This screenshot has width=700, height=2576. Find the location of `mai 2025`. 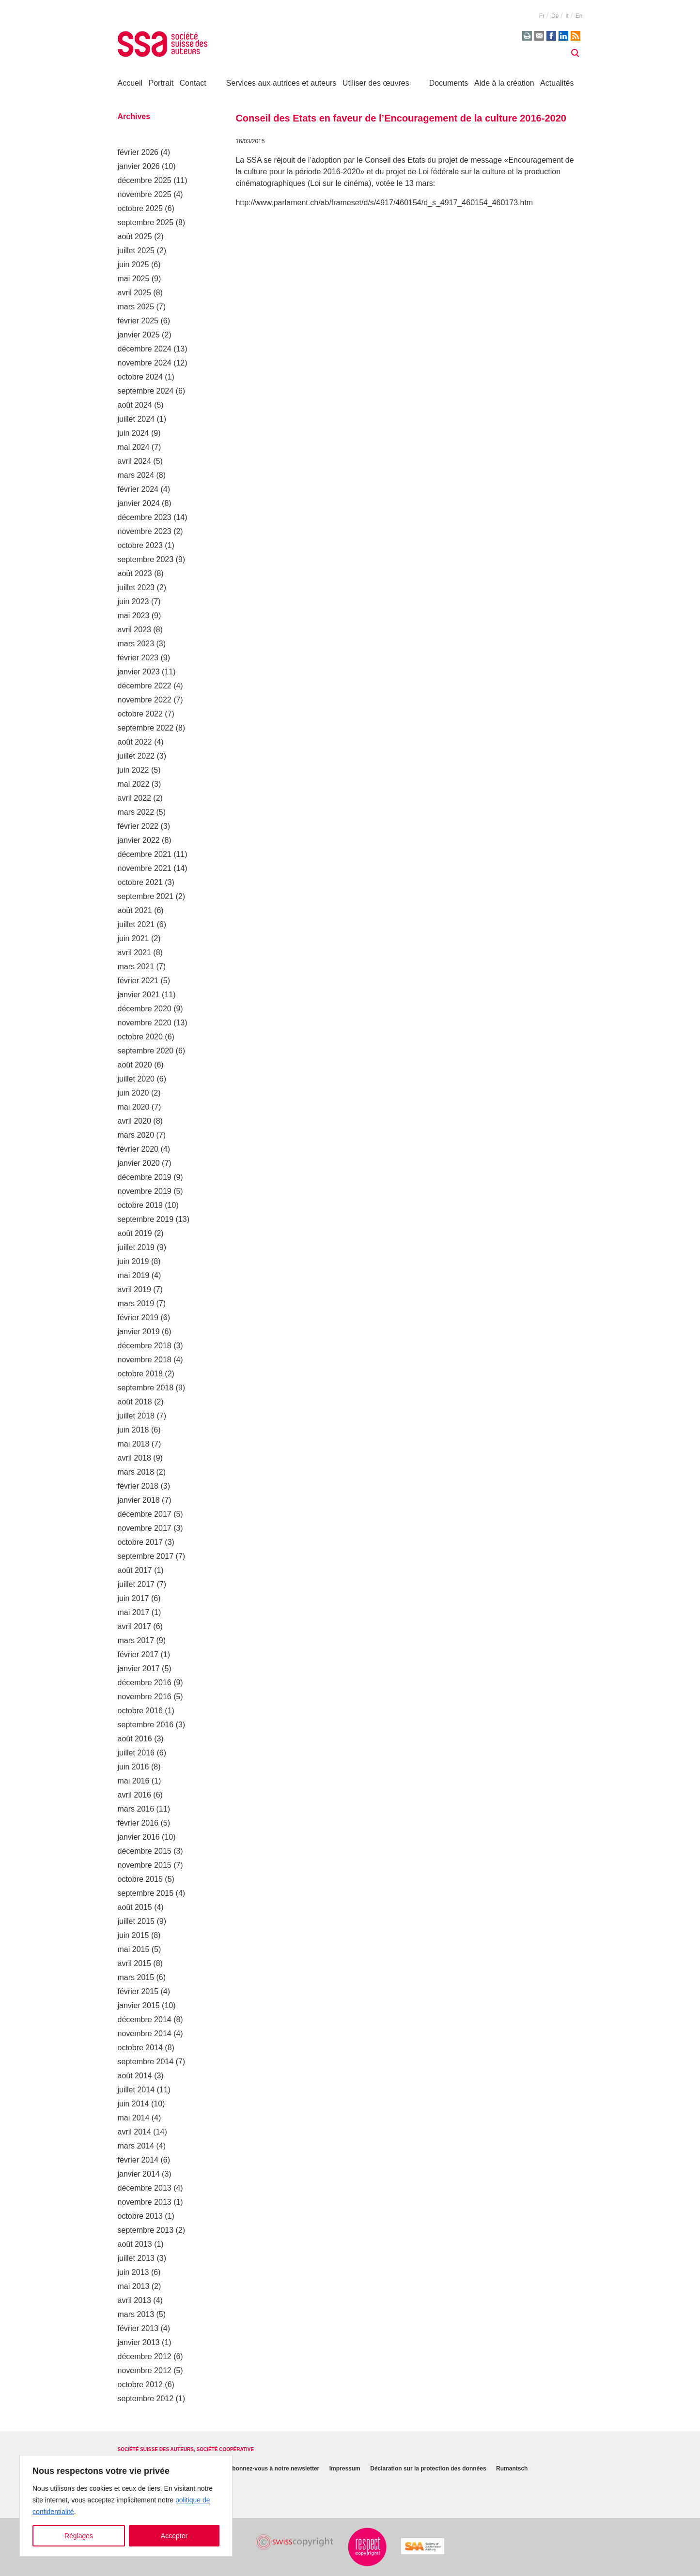

mai 2025 is located at coordinates (134, 278).